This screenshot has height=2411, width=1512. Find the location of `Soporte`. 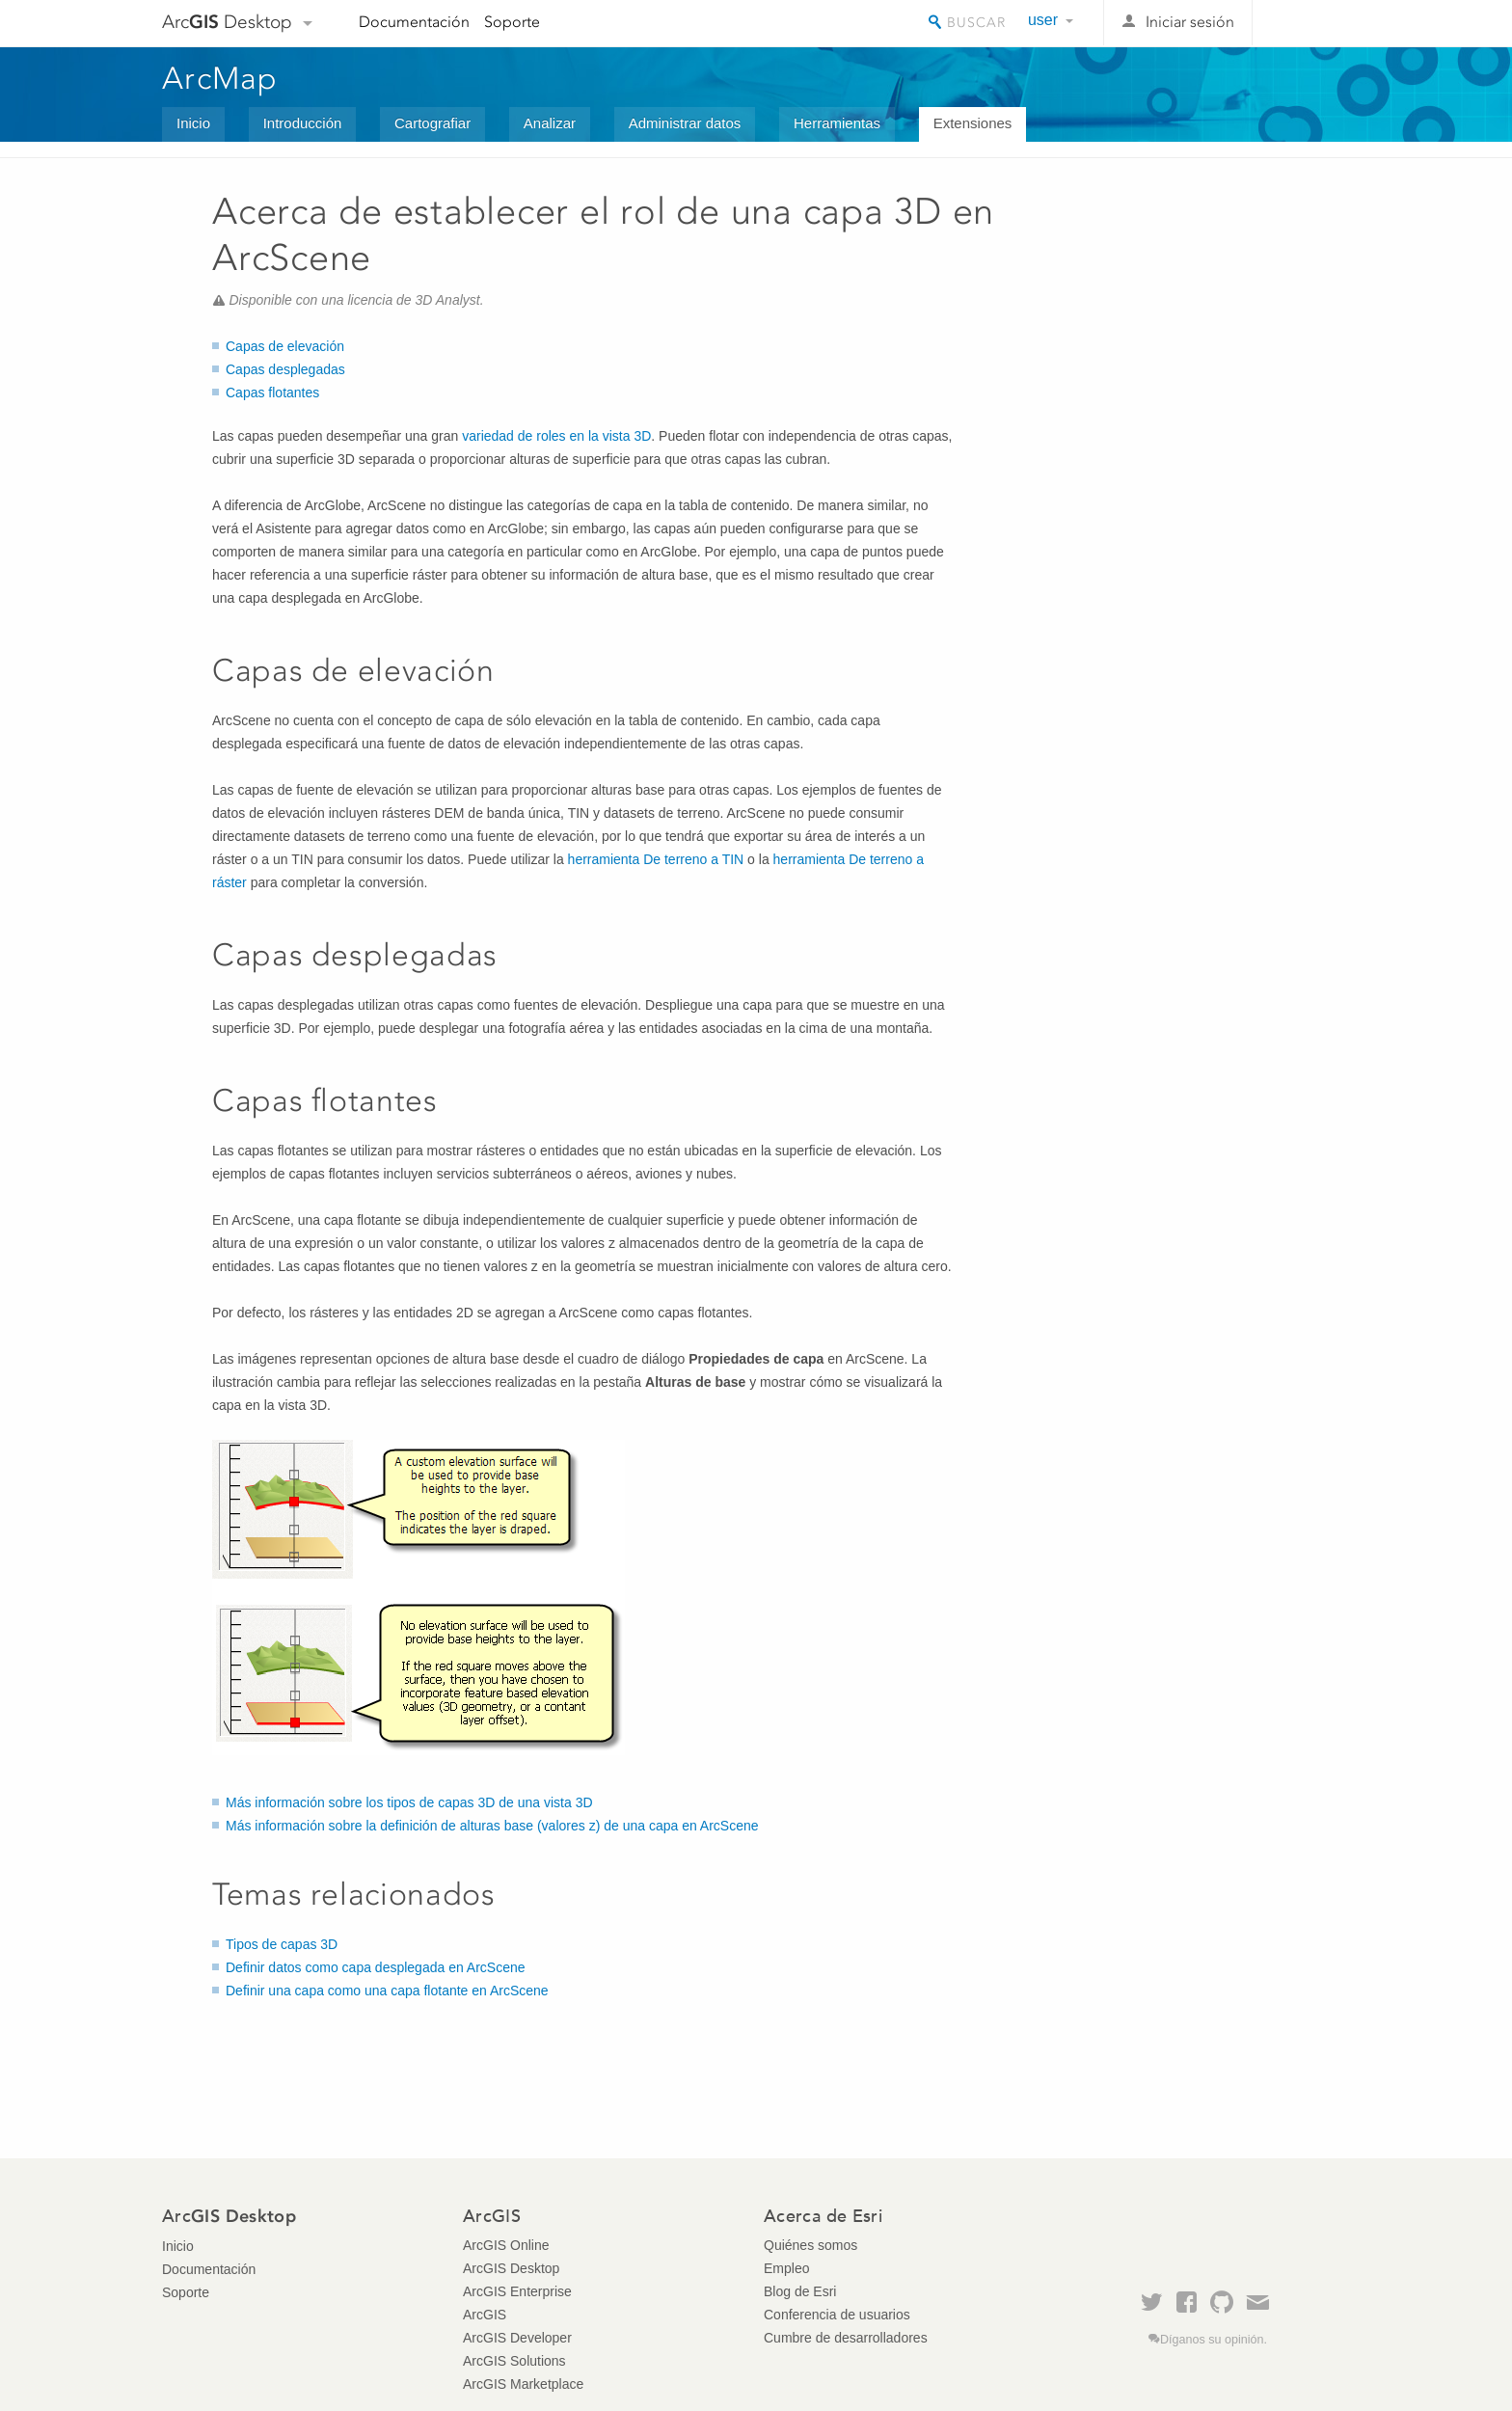

Soporte is located at coordinates (512, 22).